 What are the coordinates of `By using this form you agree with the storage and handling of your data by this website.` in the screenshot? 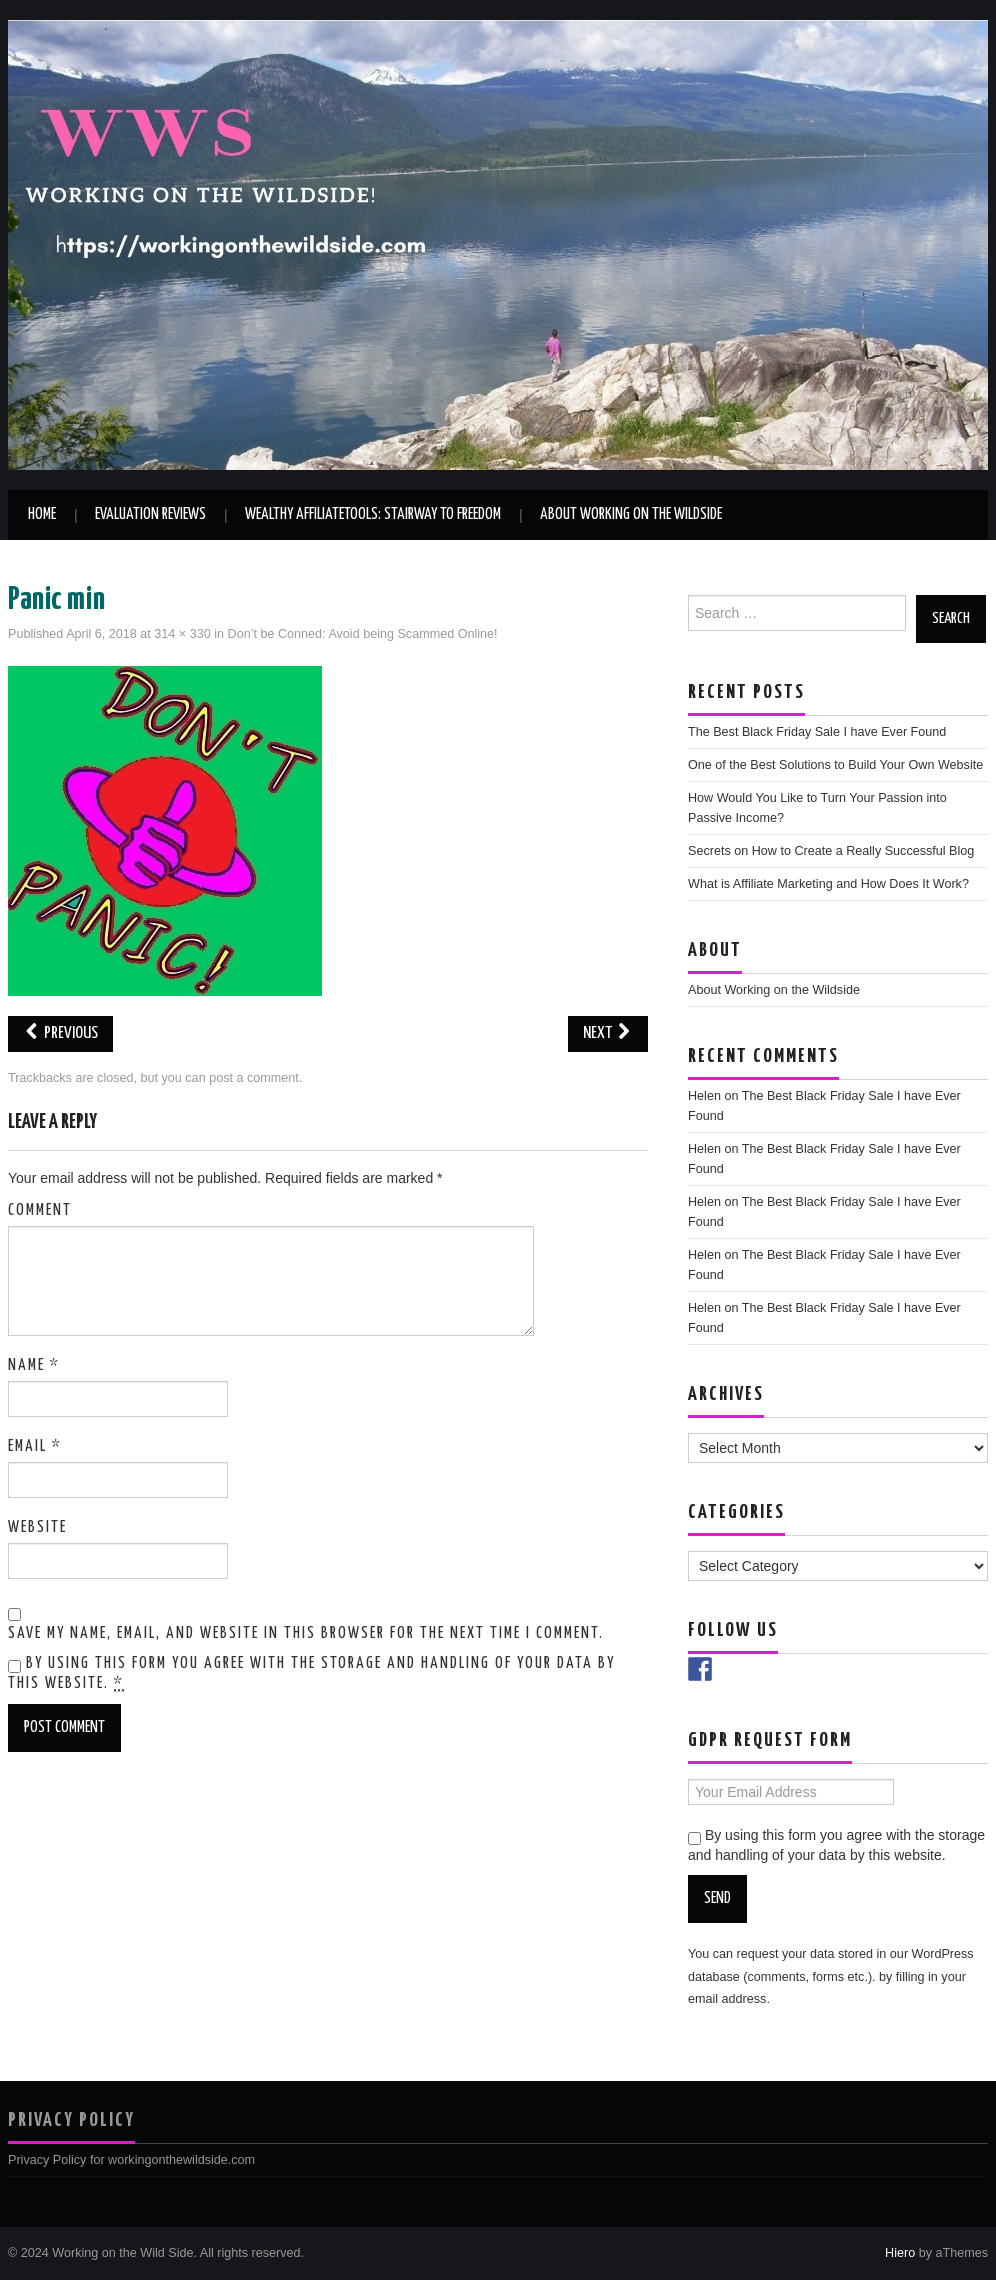 It's located at (311, 1674).